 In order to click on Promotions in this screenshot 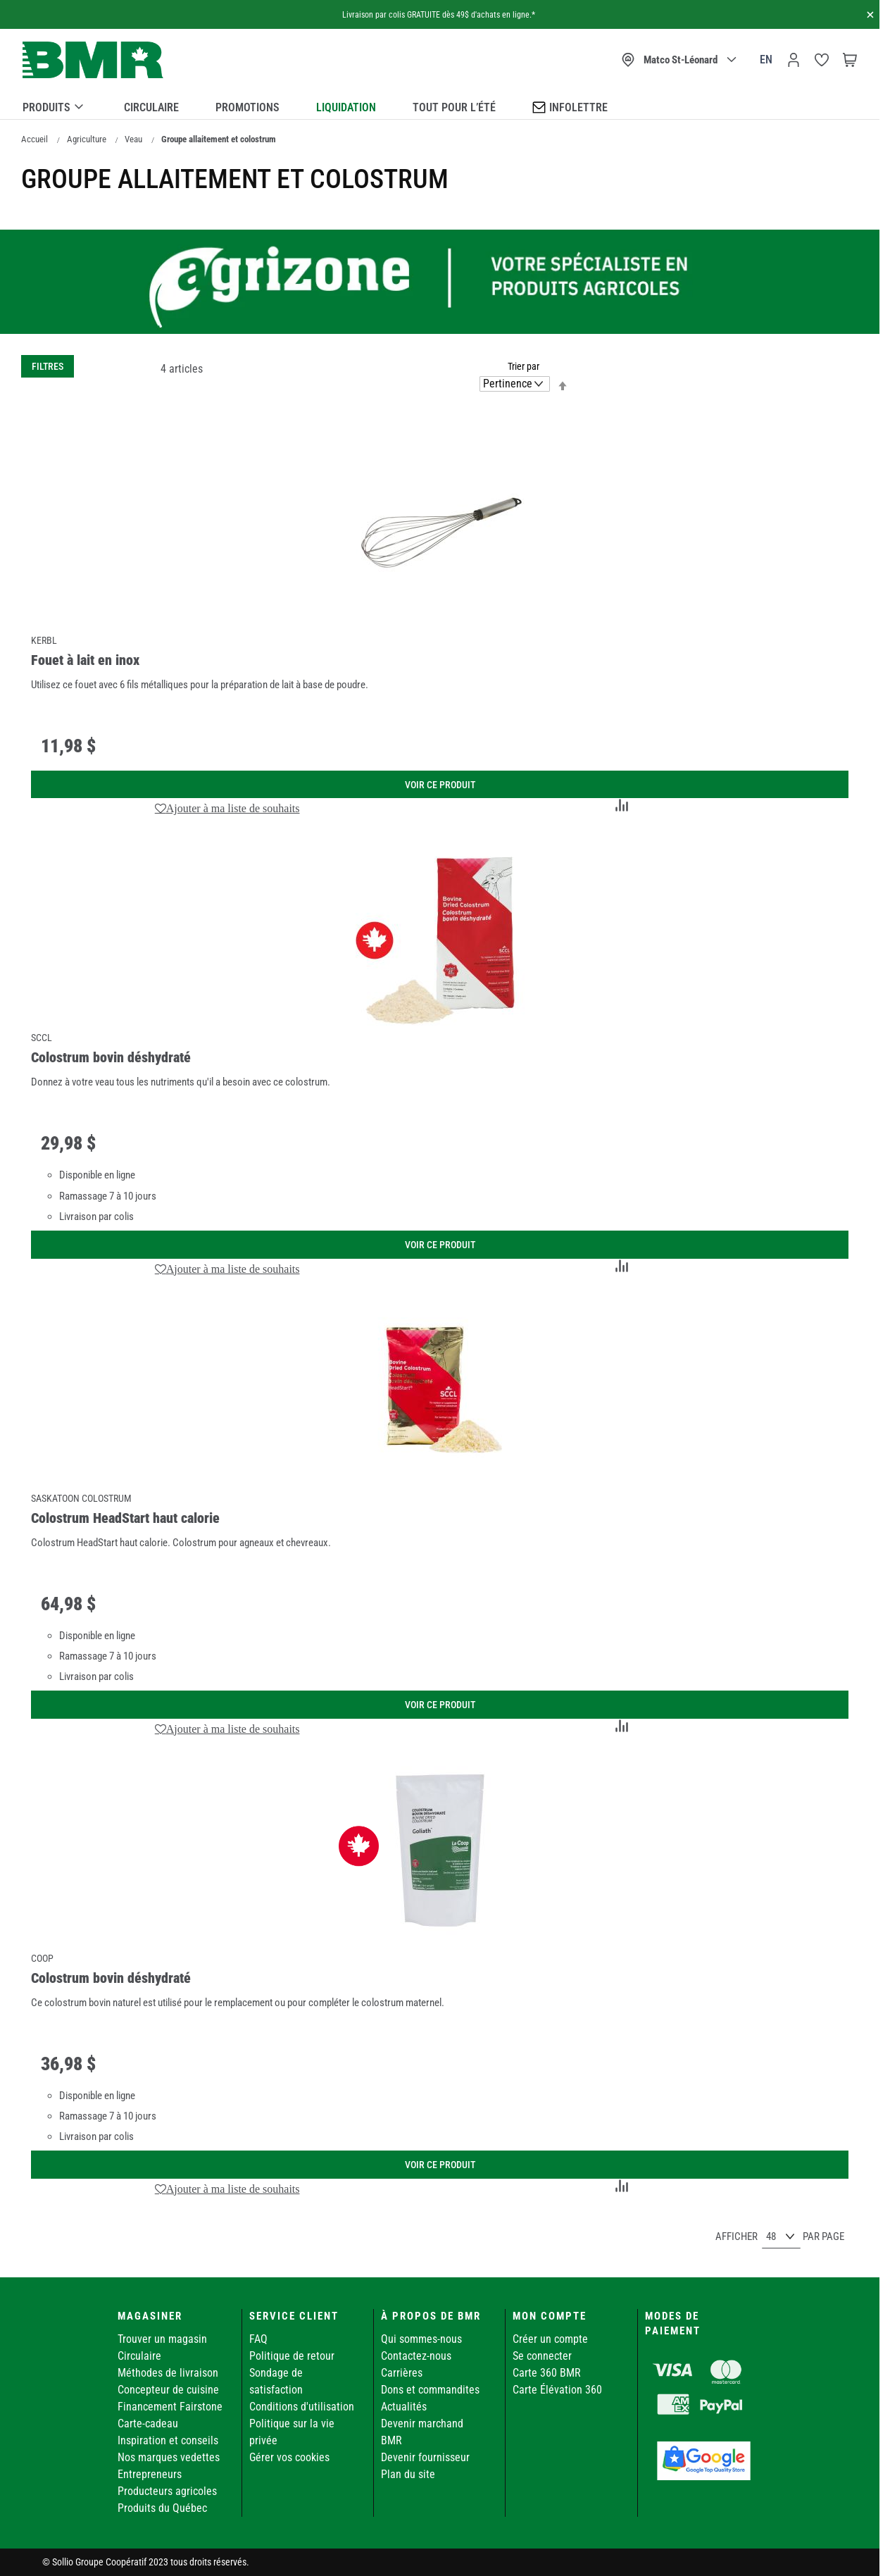, I will do `click(247, 107)`.